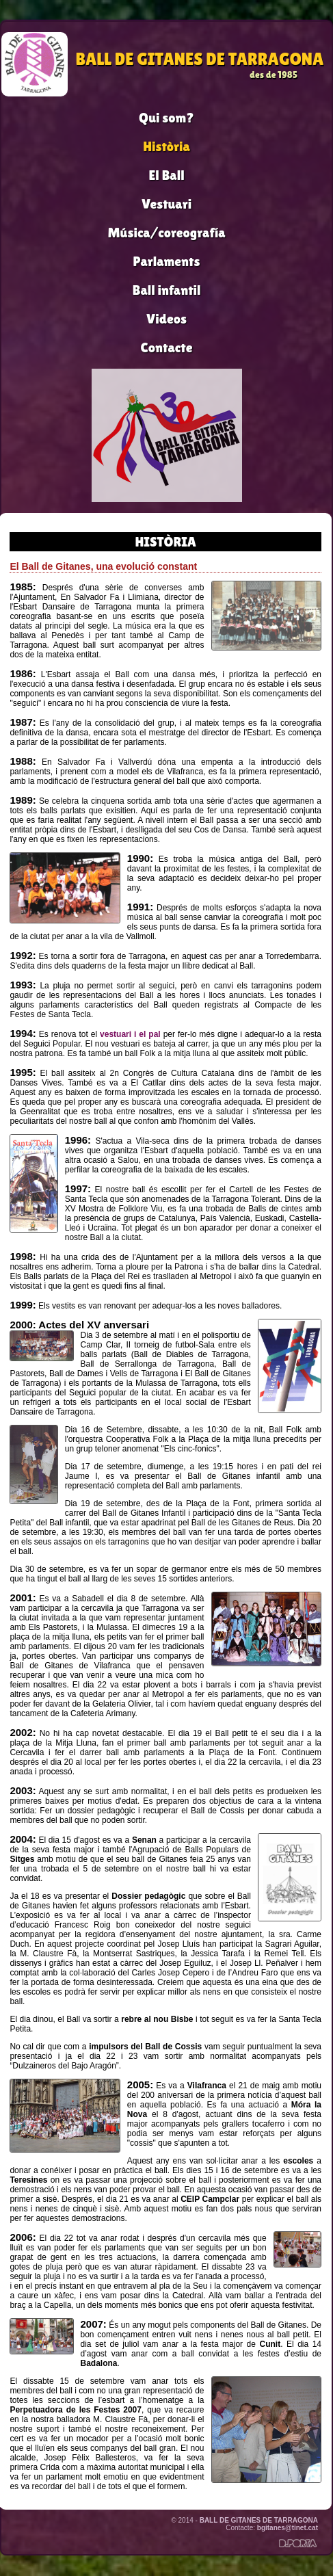 This screenshot has width=333, height=2576. Describe the element at coordinates (166, 146) in the screenshot. I see `Història` at that location.